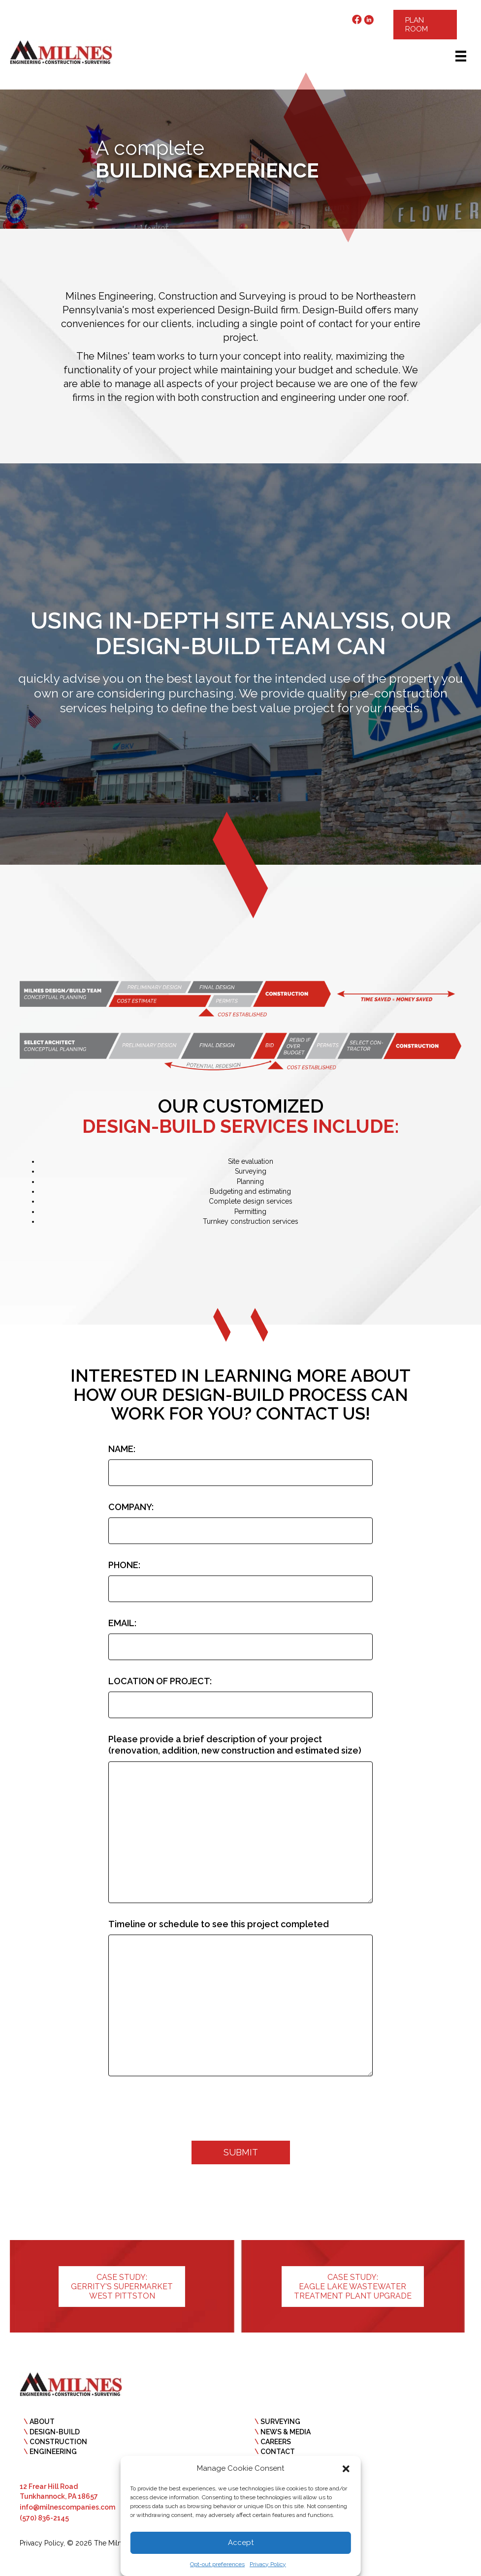  What do you see at coordinates (285, 2425) in the screenshot?
I see `NEWS & MEDIA` at bounding box center [285, 2425].